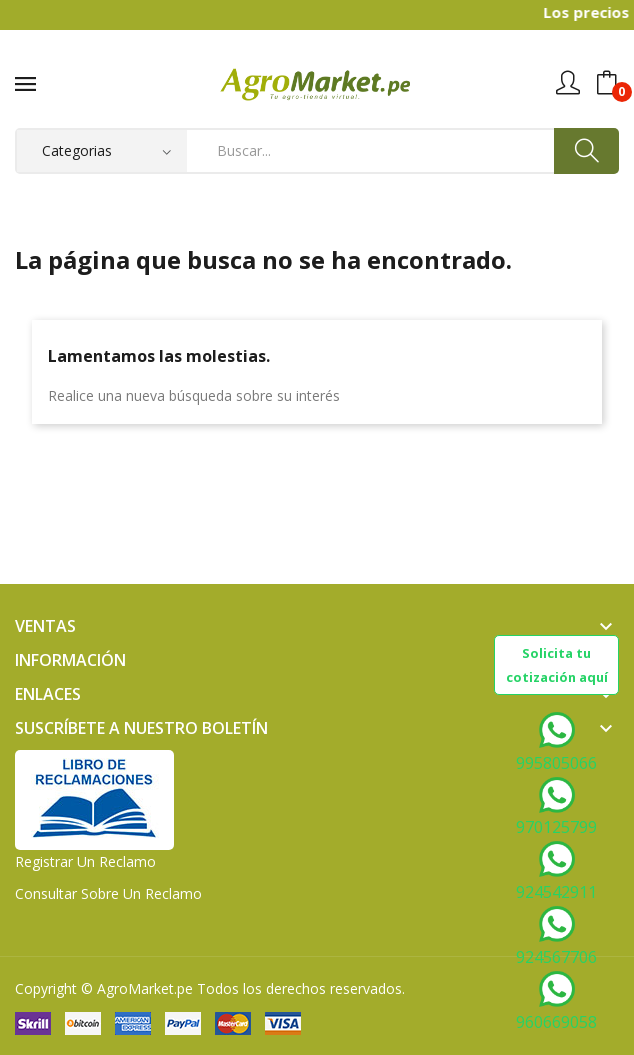 The height and width of the screenshot is (1055, 634). What do you see at coordinates (85, 861) in the screenshot?
I see `Registrar un Reclamo` at bounding box center [85, 861].